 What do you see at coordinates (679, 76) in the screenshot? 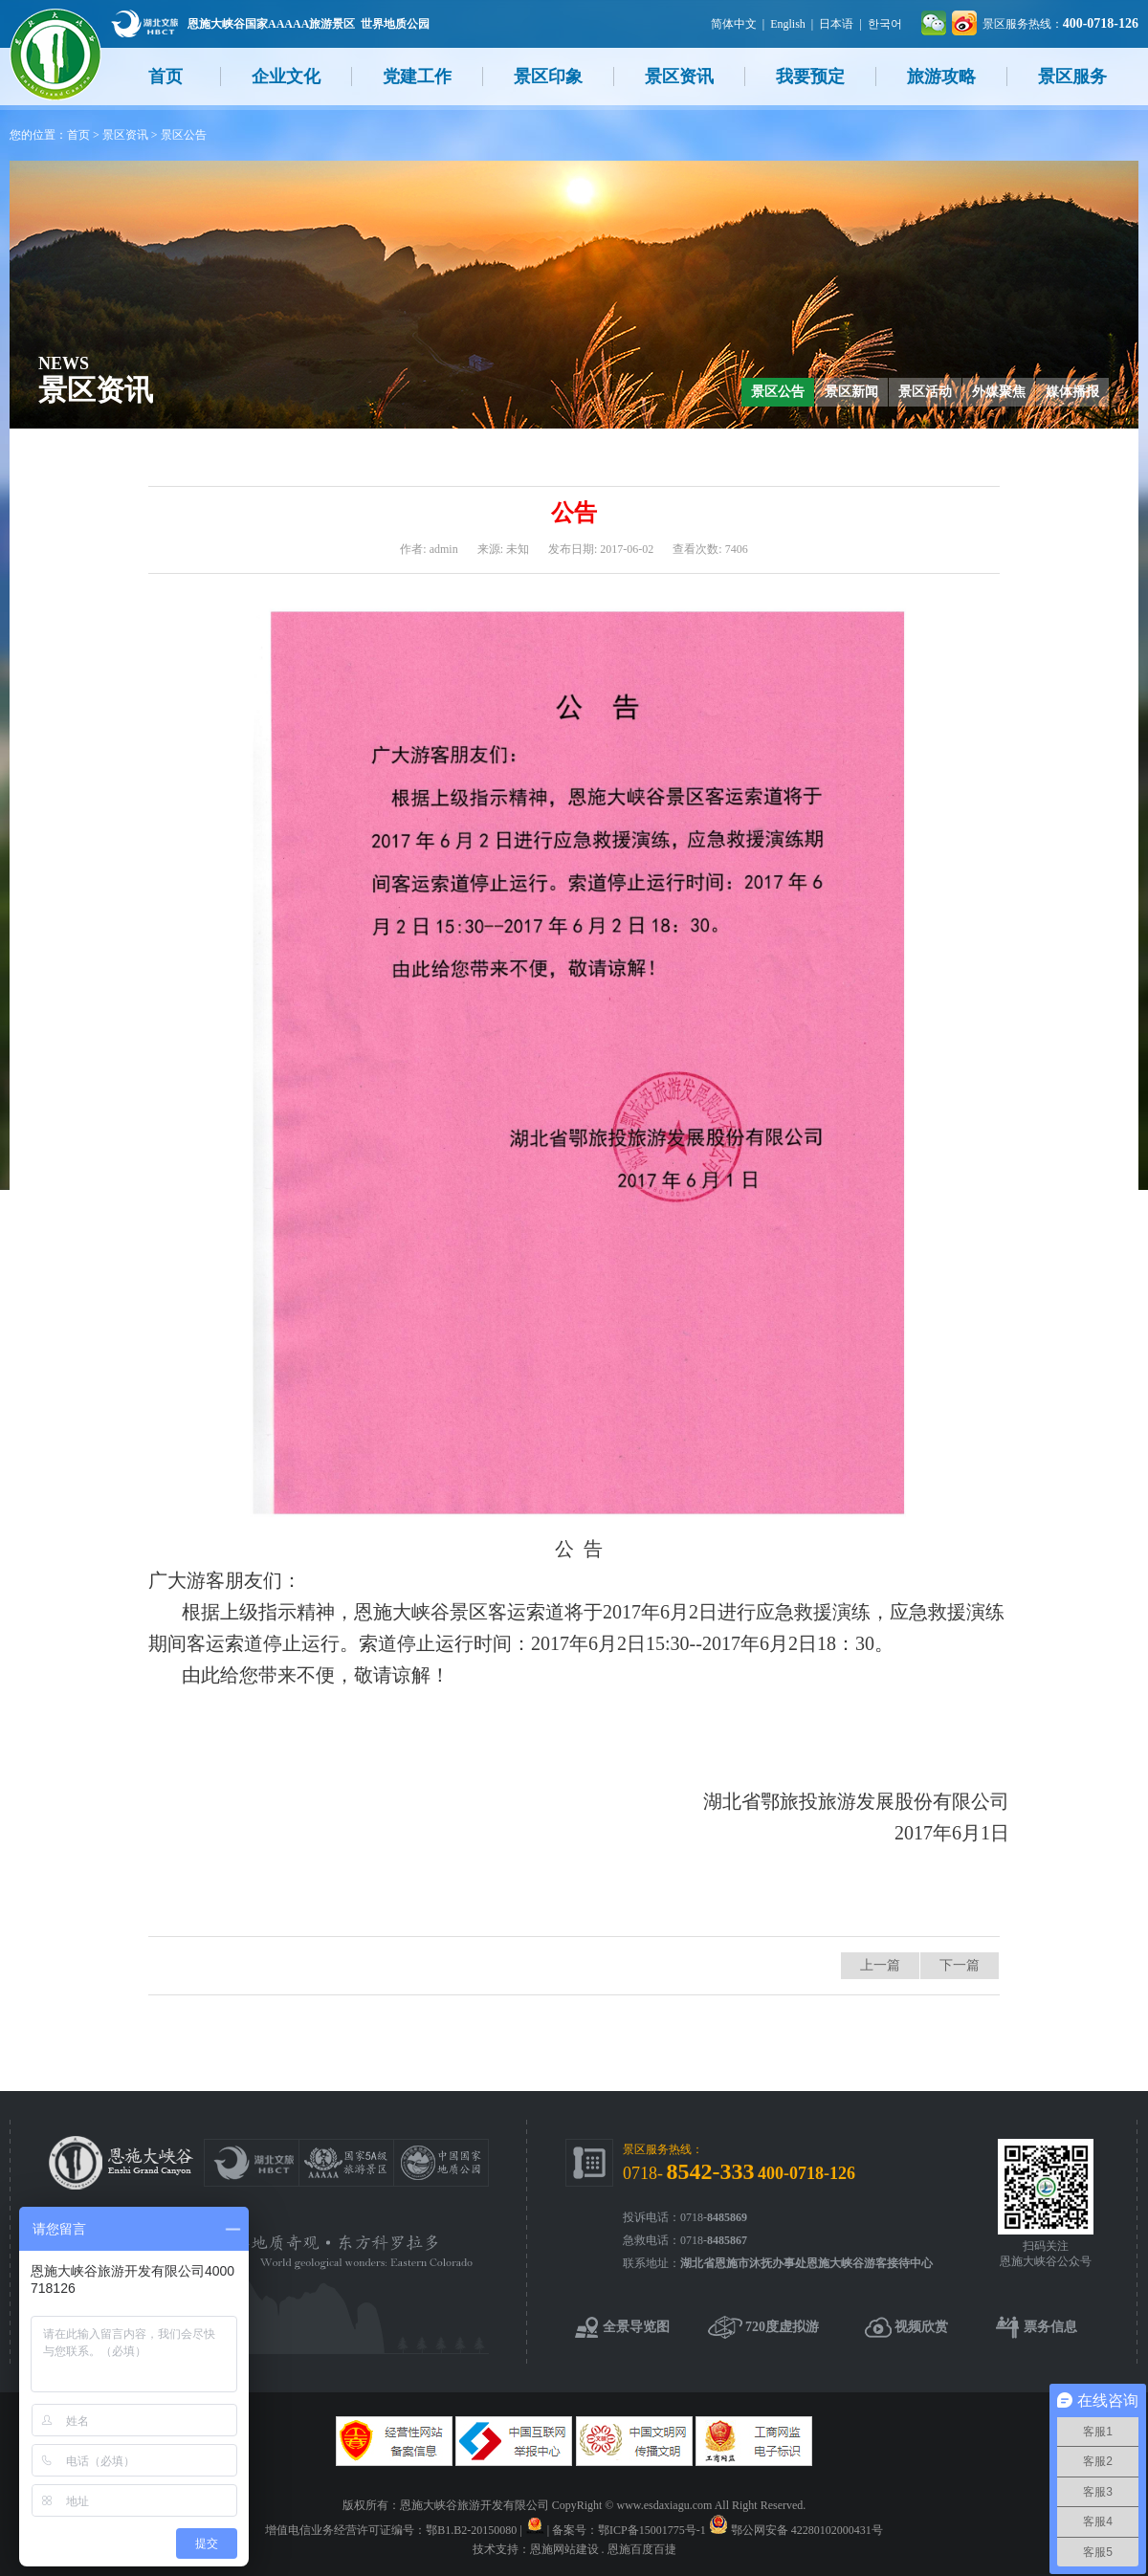
I see `景区资讯` at bounding box center [679, 76].